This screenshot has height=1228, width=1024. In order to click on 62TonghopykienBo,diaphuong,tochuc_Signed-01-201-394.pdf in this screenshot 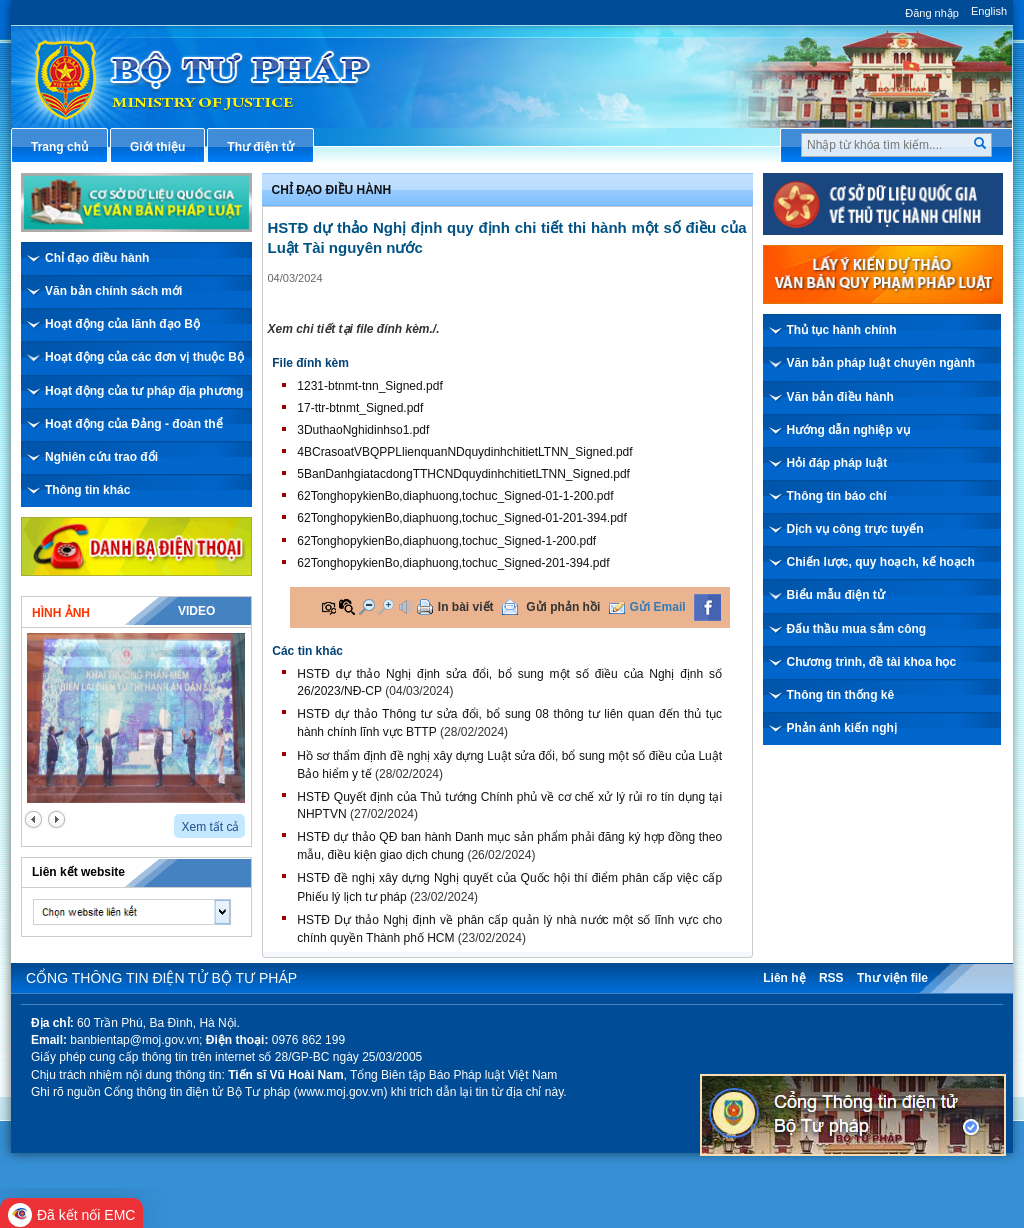, I will do `click(462, 518)`.